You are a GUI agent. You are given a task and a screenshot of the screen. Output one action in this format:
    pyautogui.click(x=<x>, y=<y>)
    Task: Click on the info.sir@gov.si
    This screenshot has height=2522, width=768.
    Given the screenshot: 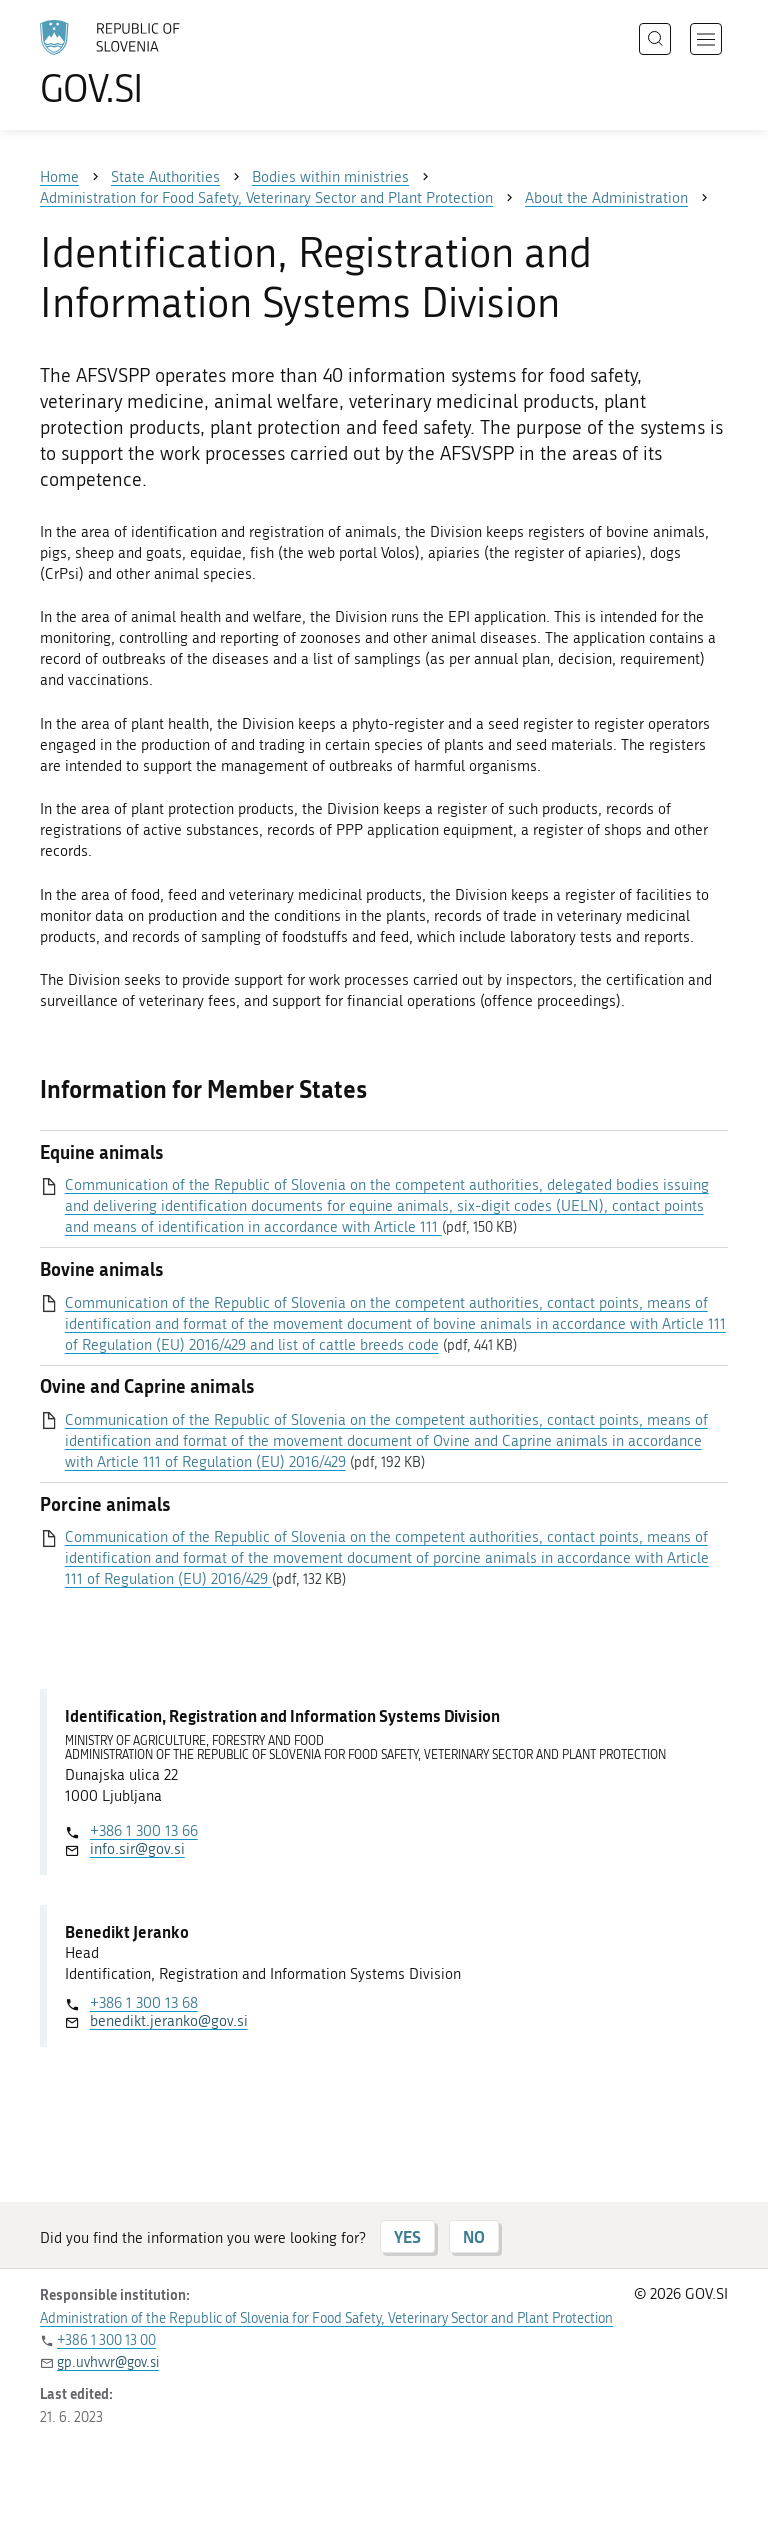 What is the action you would take?
    pyautogui.click(x=137, y=1849)
    